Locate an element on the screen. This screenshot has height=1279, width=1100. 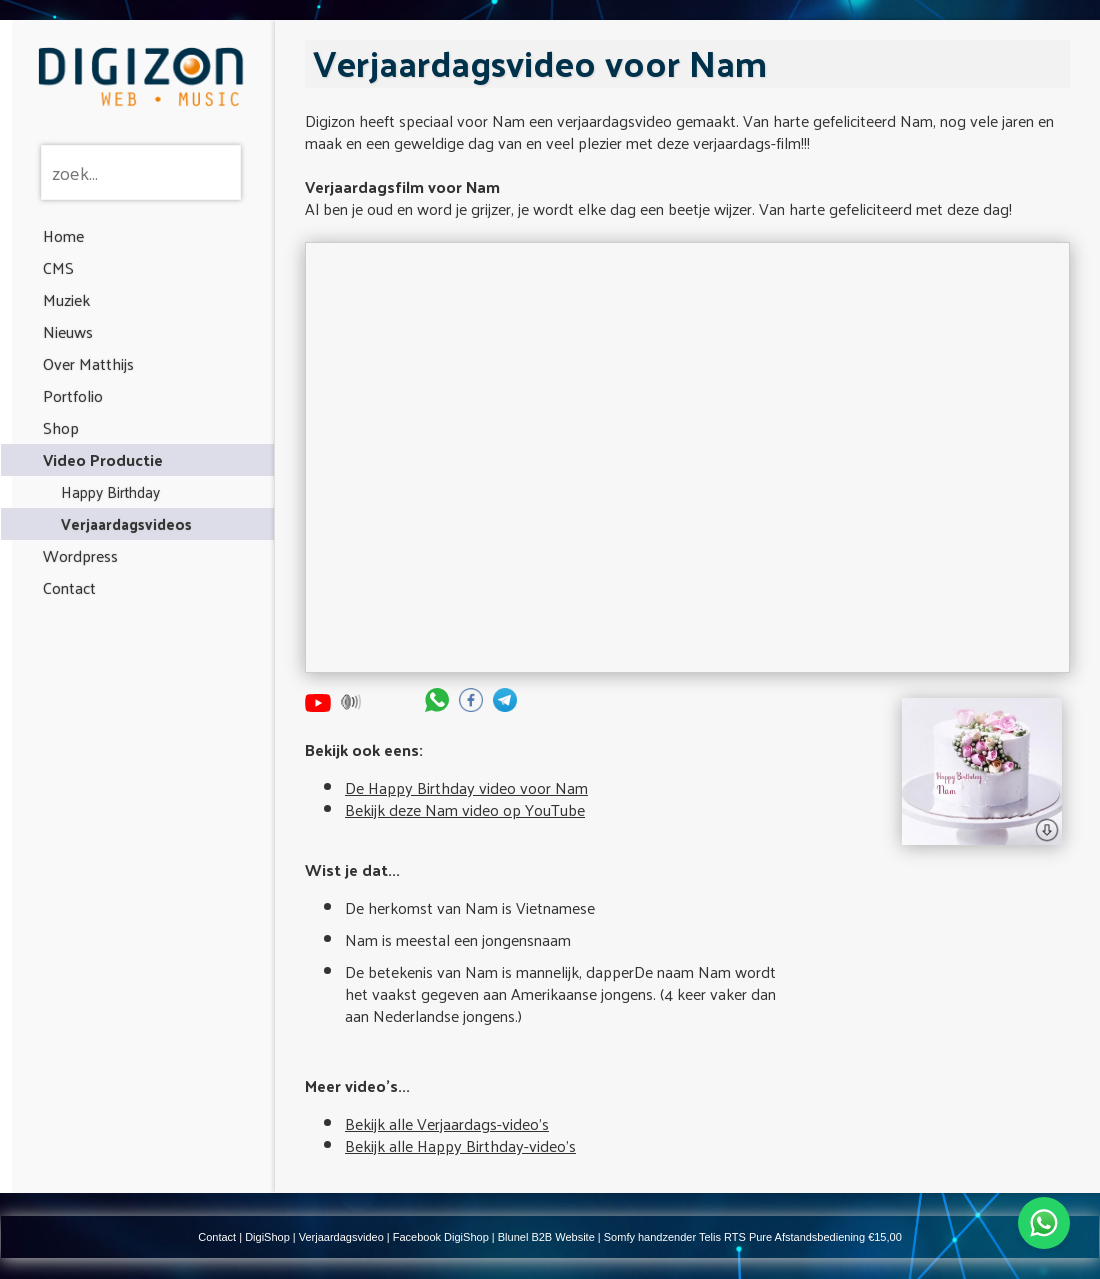
Verjaardagsvideos is located at coordinates (126, 523).